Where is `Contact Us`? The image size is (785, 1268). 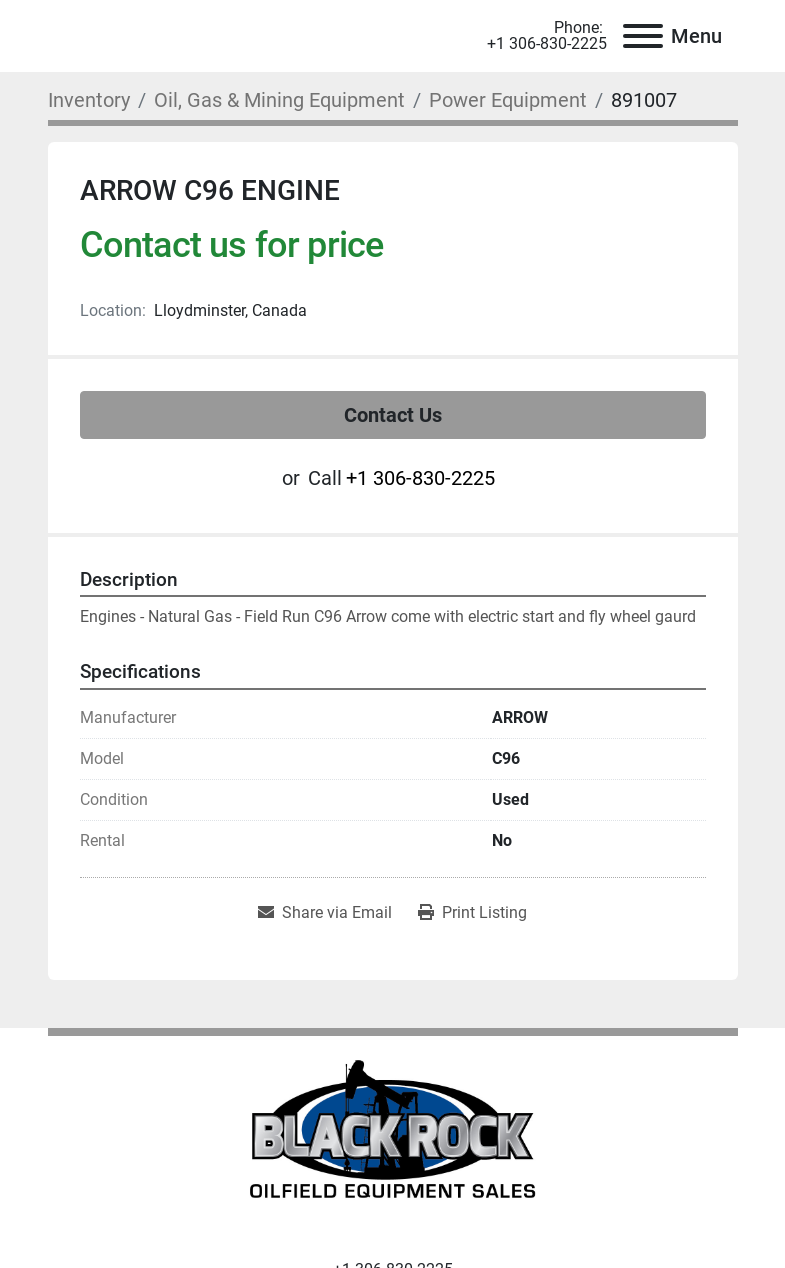
Contact Us is located at coordinates (393, 415).